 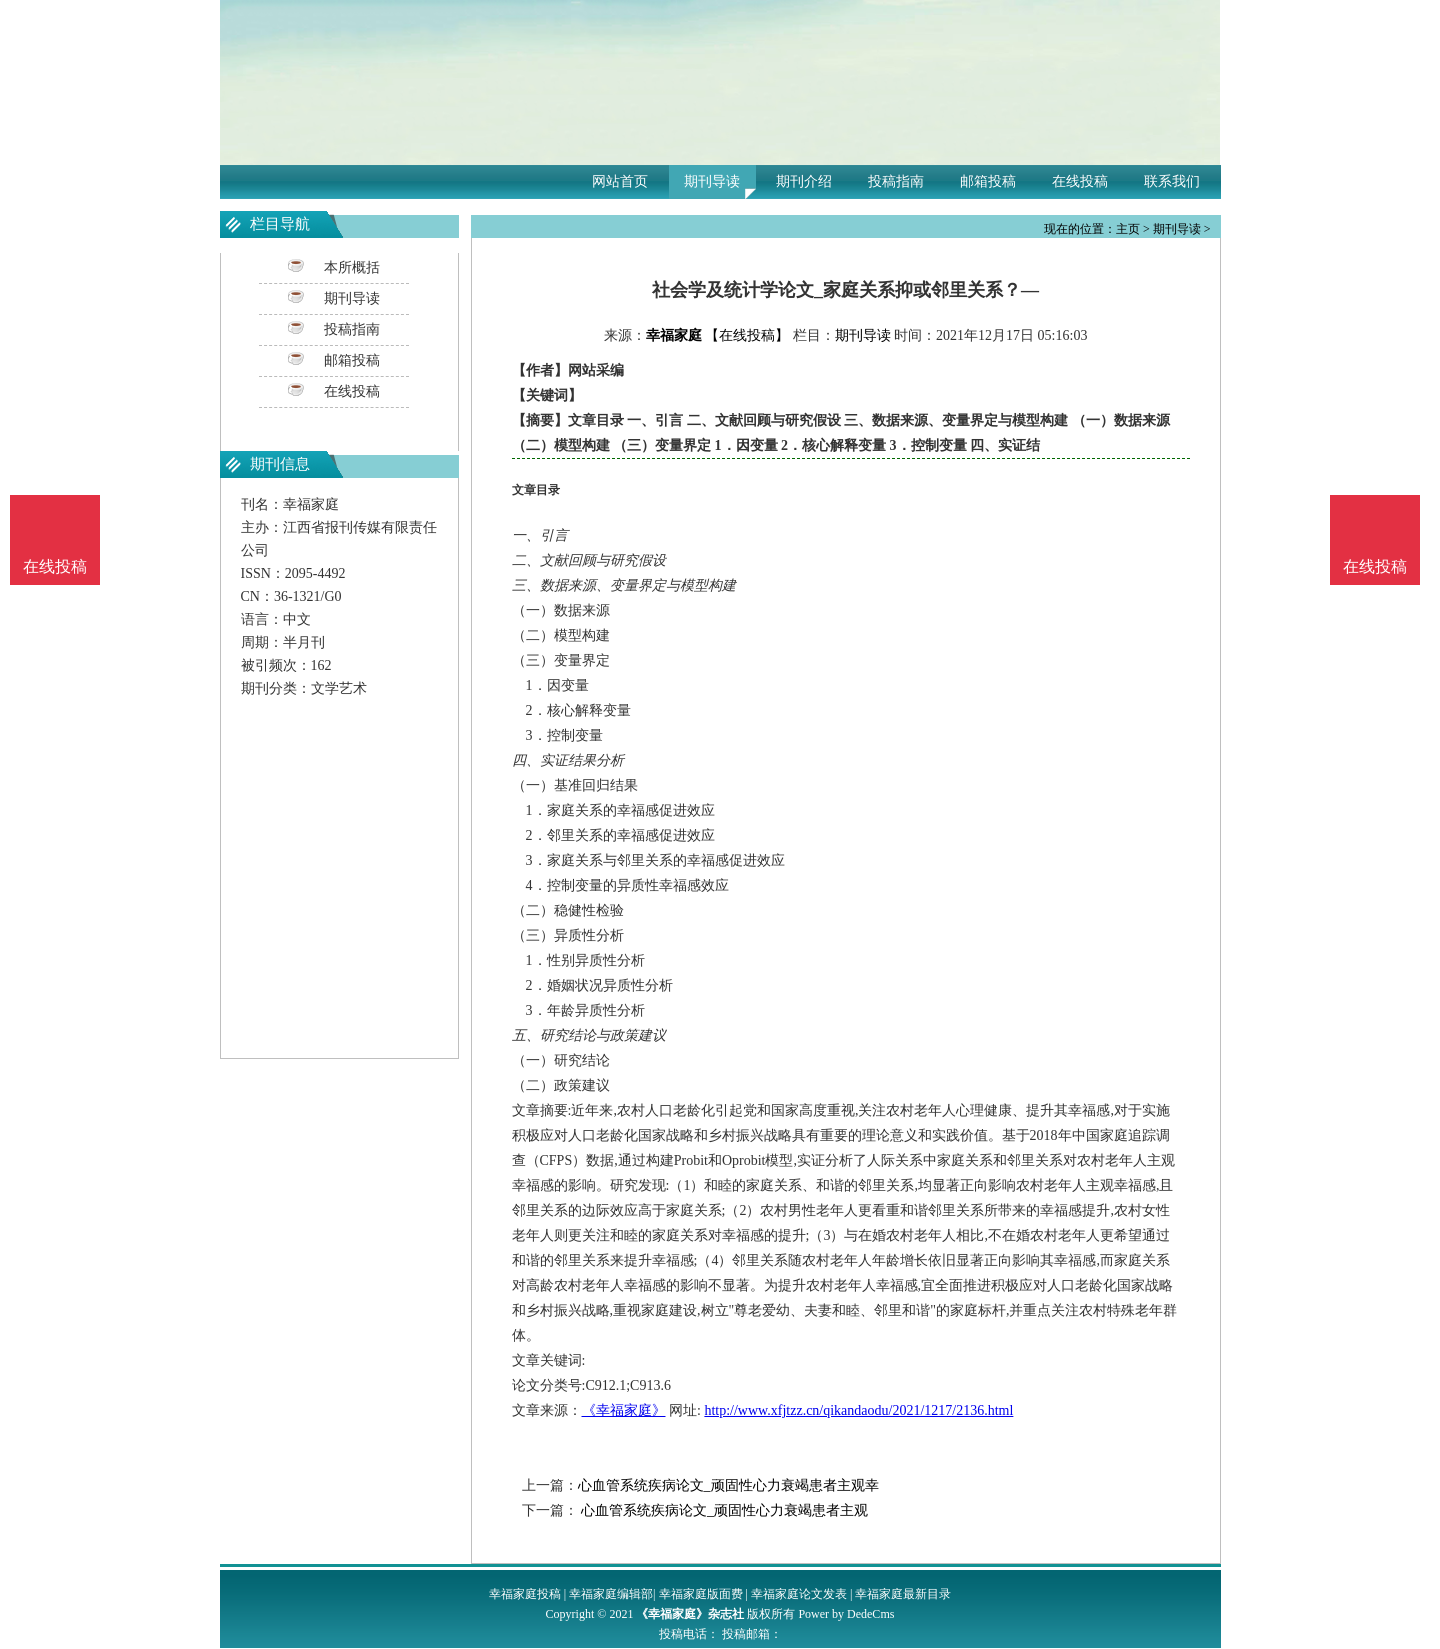 What do you see at coordinates (712, 181) in the screenshot?
I see `期刊导读` at bounding box center [712, 181].